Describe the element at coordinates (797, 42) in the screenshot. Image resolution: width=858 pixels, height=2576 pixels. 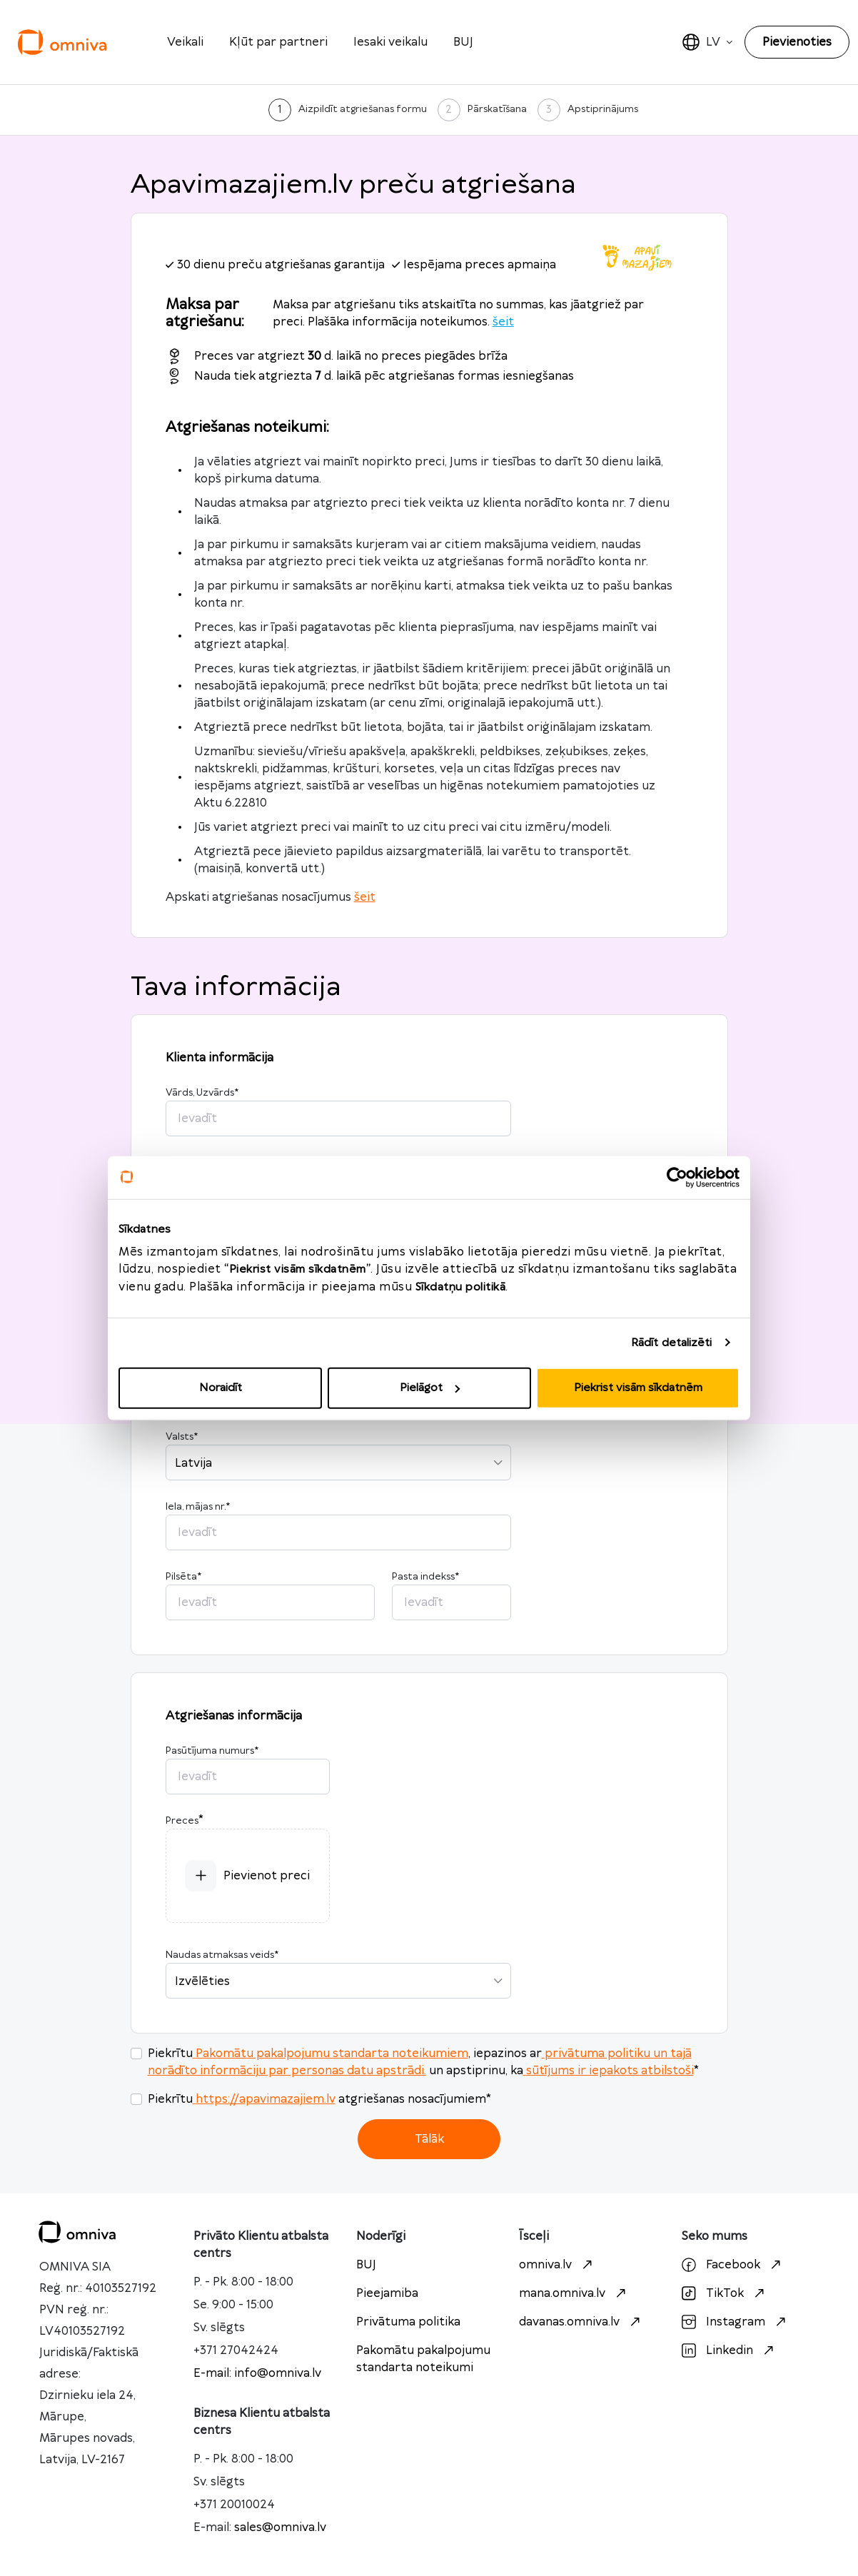
I see `Pievienoties` at that location.